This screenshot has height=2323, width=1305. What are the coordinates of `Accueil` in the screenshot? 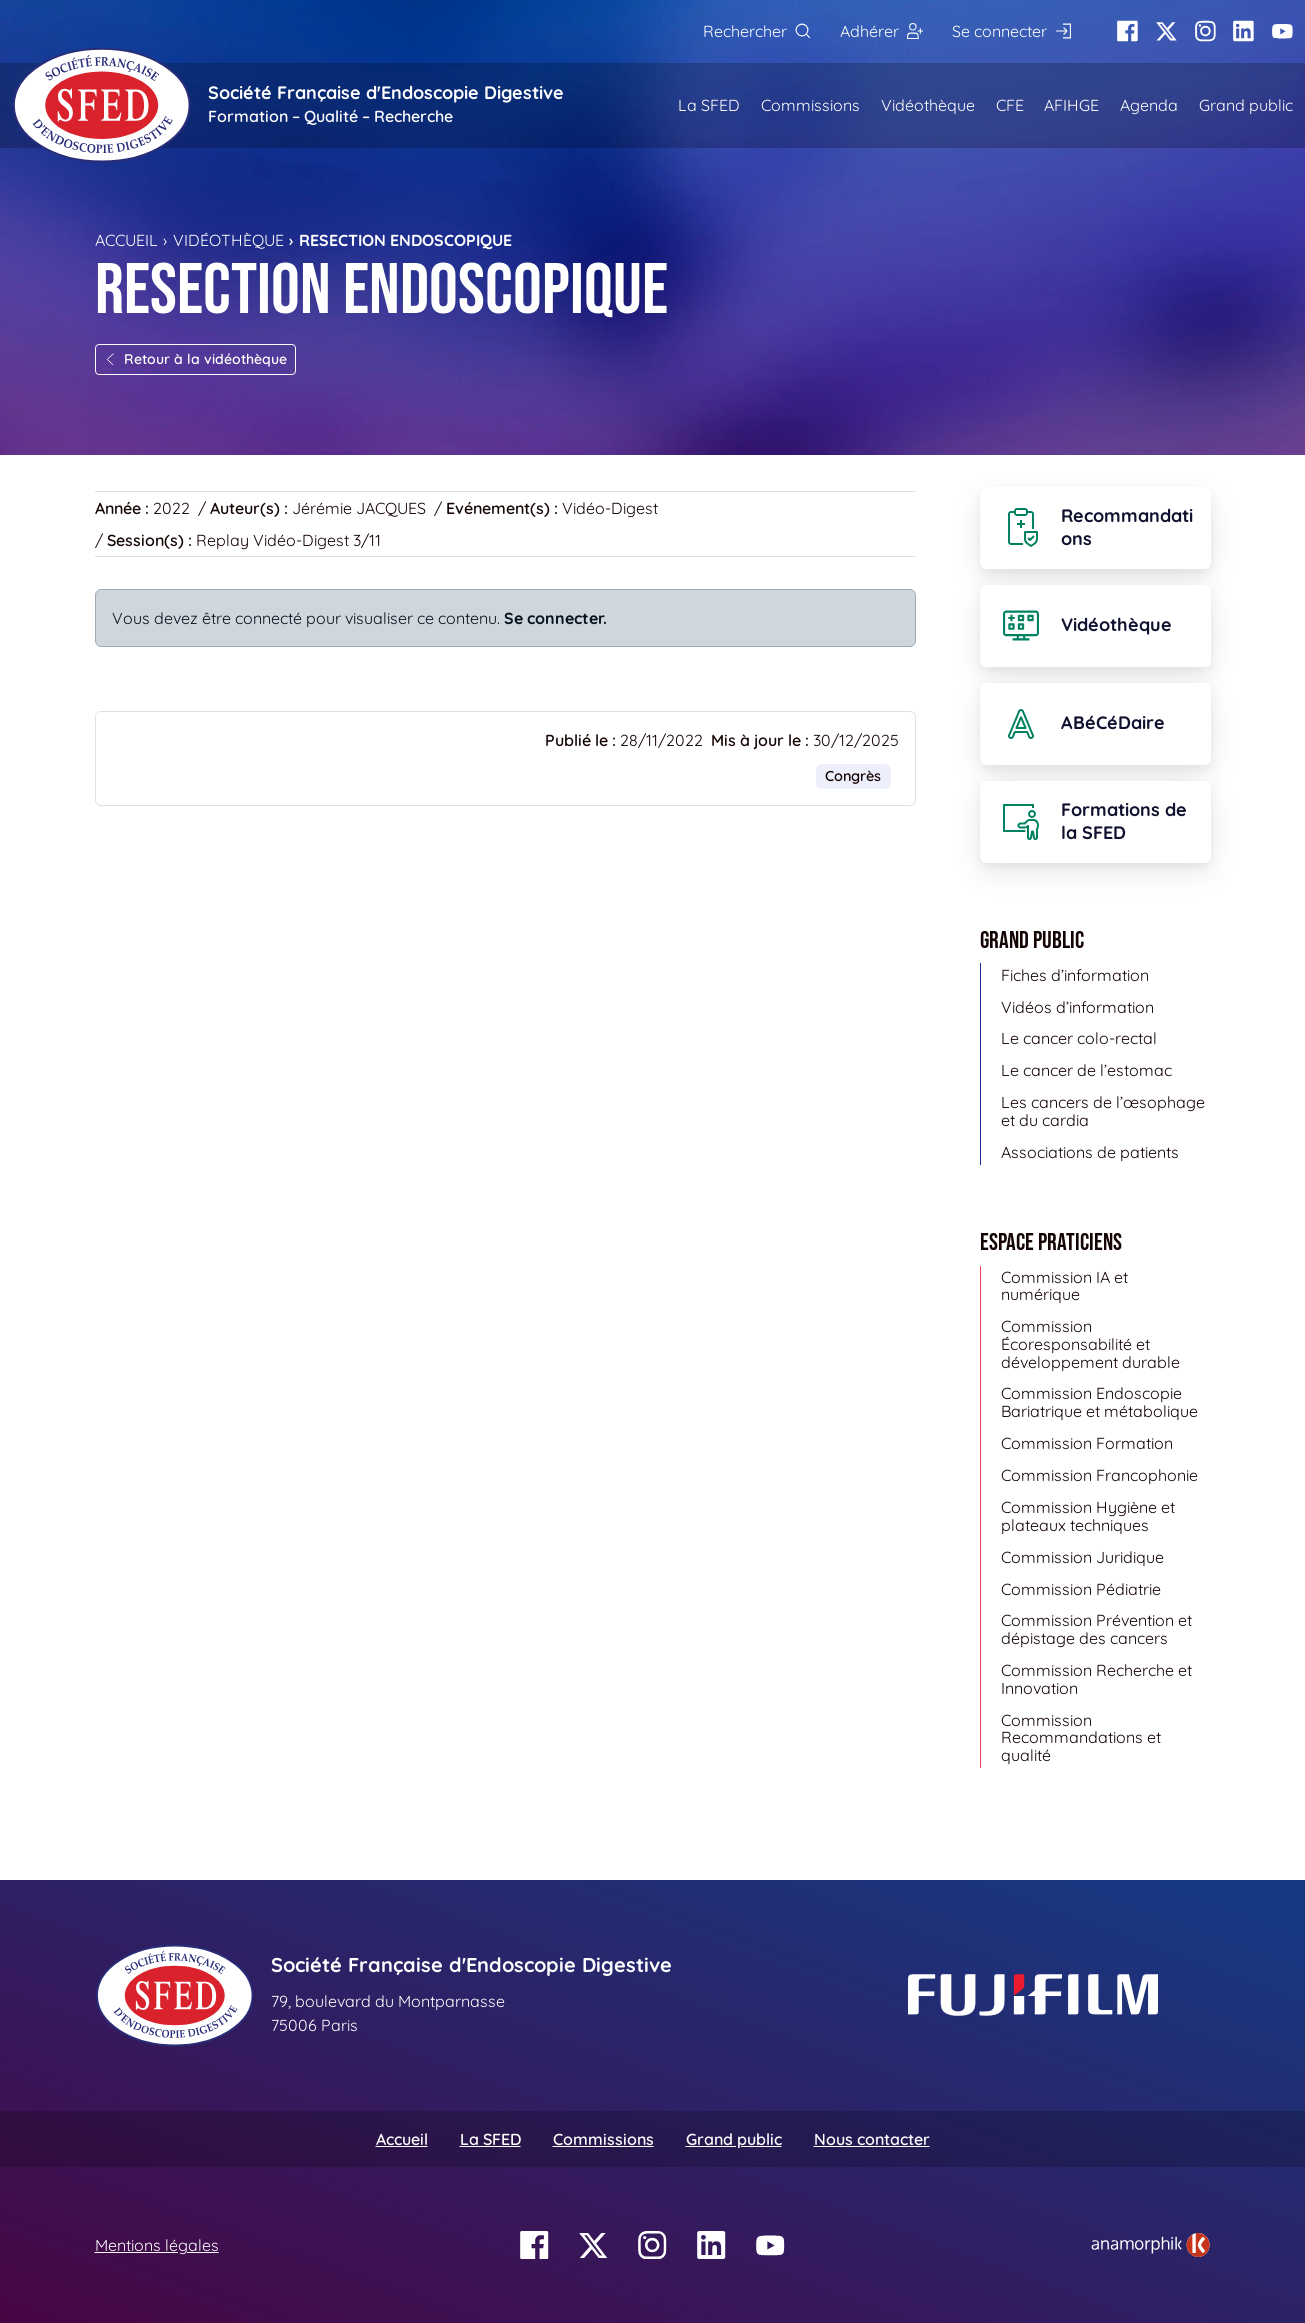 It's located at (126, 240).